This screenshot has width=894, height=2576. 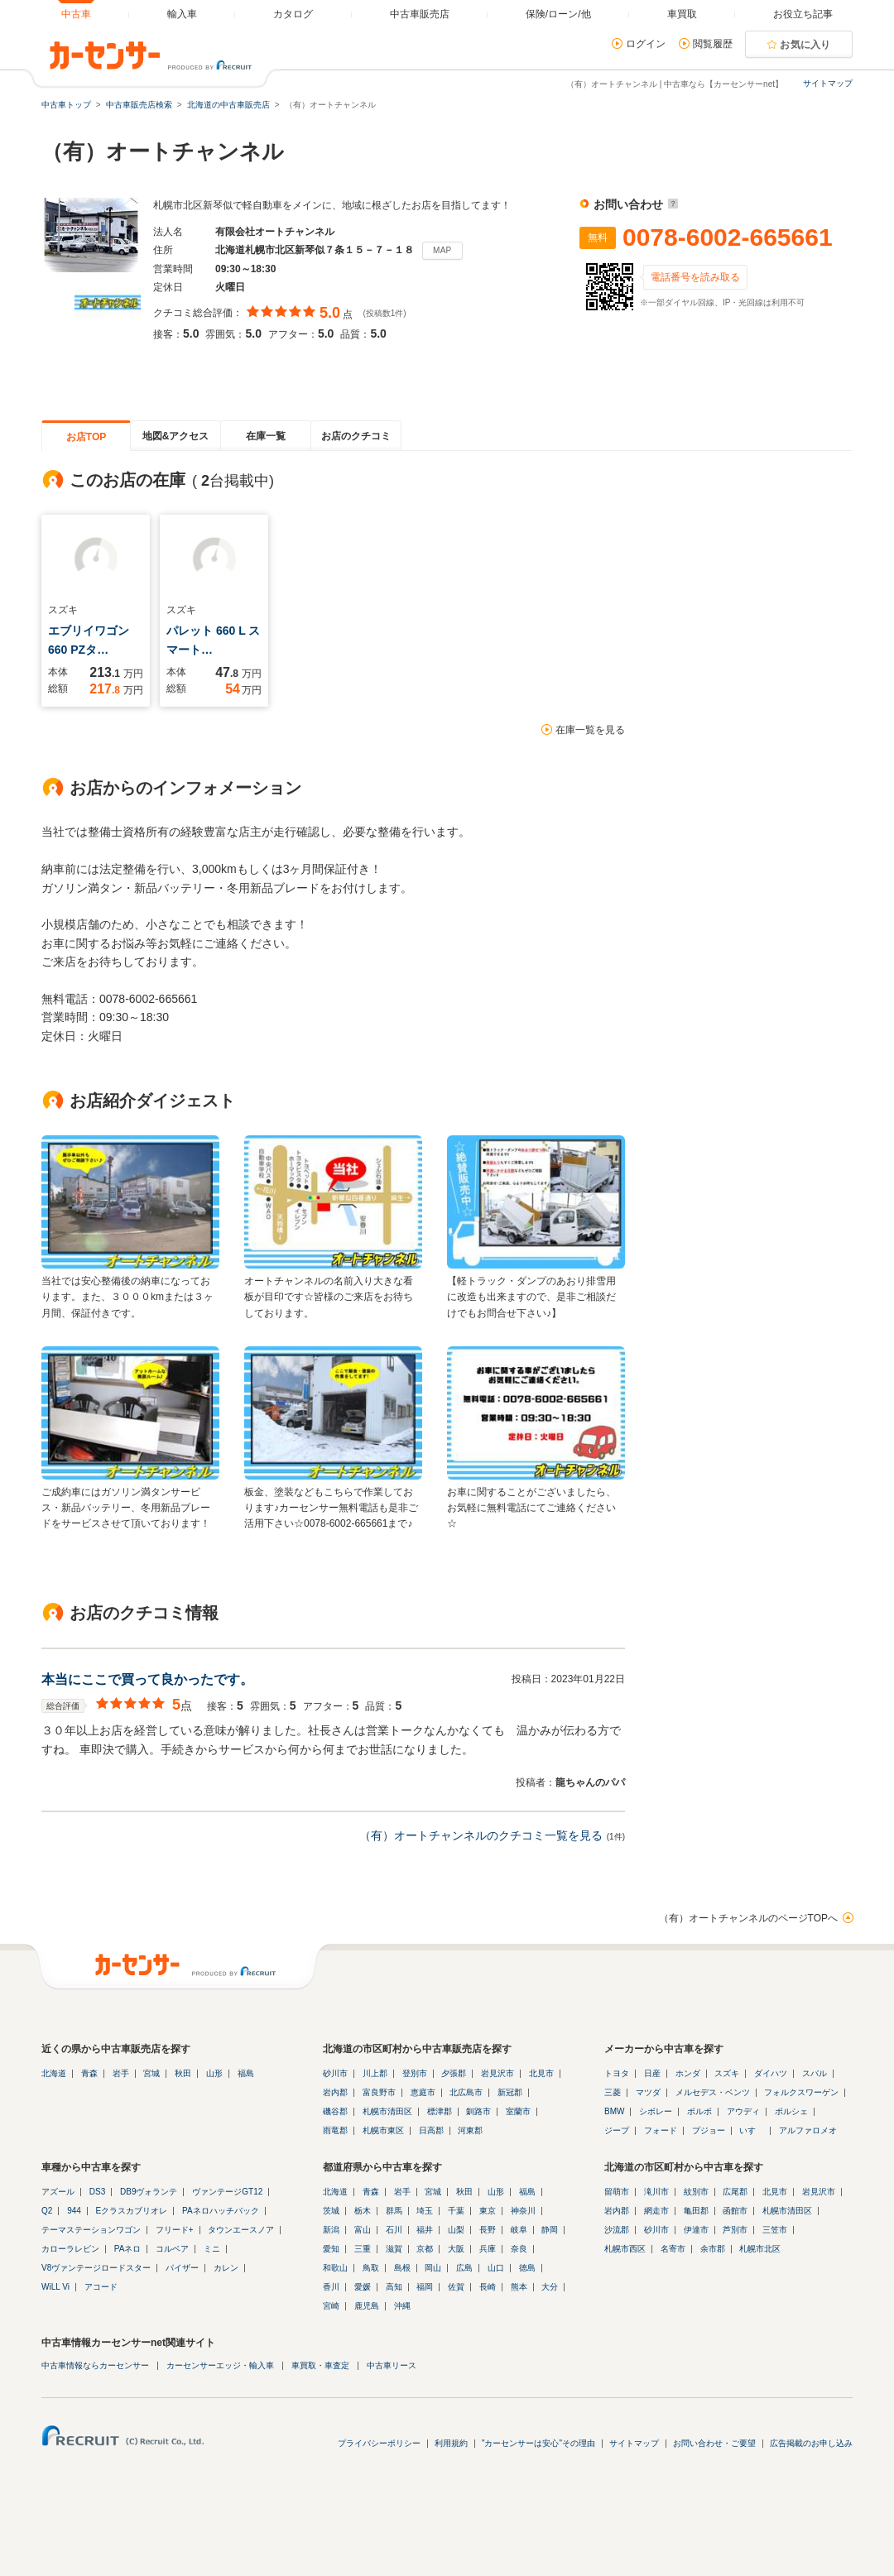 What do you see at coordinates (331, 2305) in the screenshot?
I see `宮崎` at bounding box center [331, 2305].